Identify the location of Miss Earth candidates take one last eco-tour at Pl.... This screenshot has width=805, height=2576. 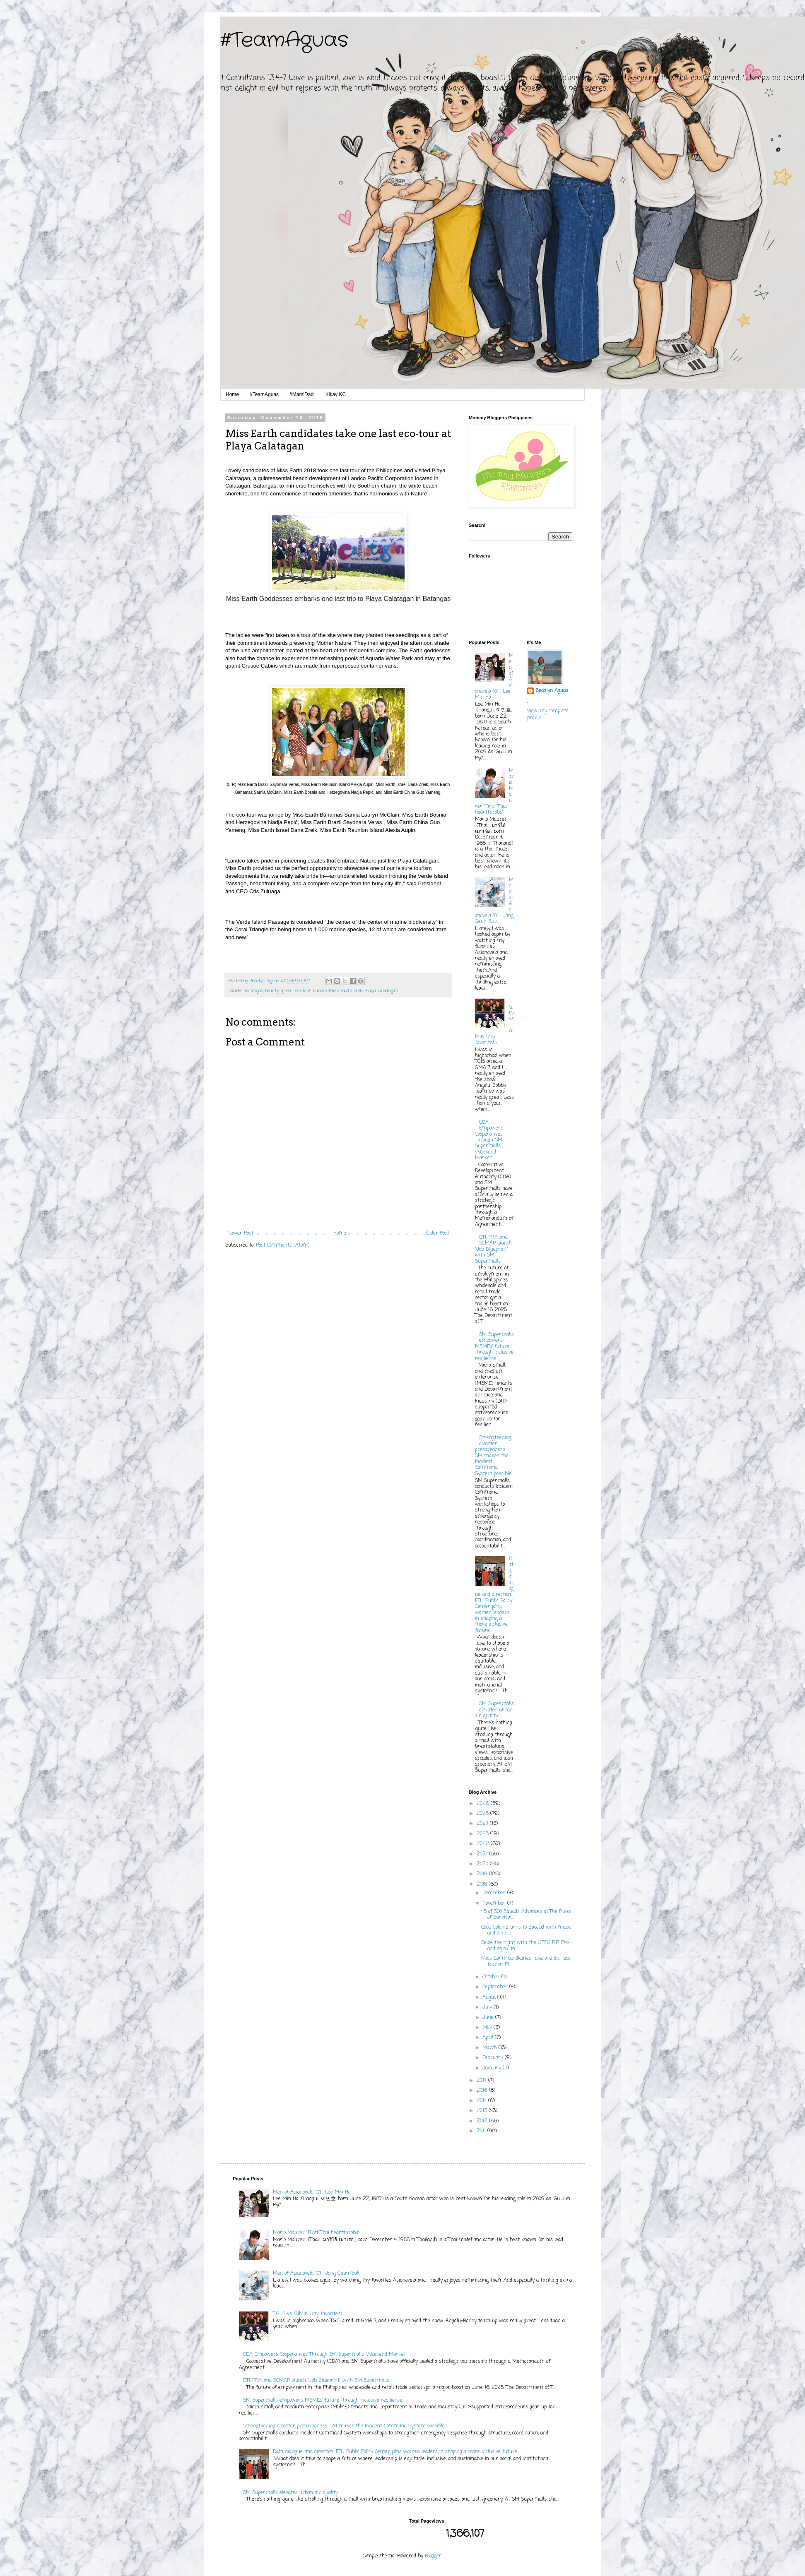
(526, 1961).